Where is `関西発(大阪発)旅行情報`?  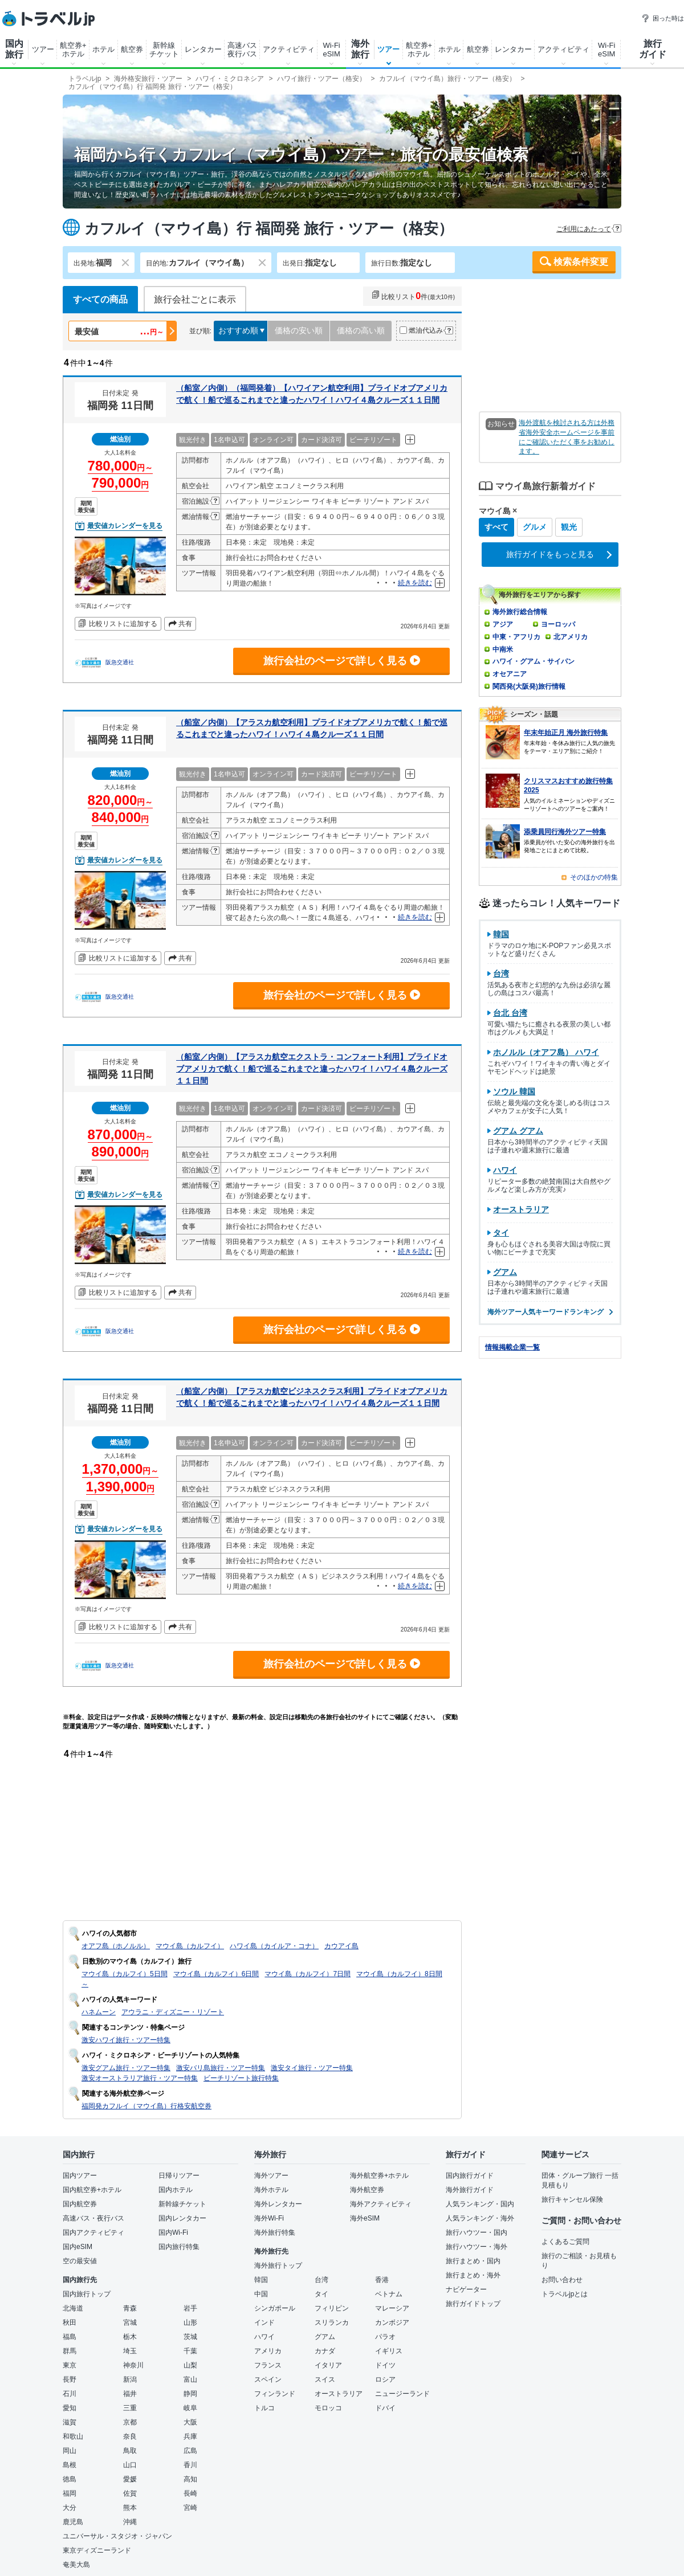
関西発(大阪発)旅行情報 is located at coordinates (528, 686).